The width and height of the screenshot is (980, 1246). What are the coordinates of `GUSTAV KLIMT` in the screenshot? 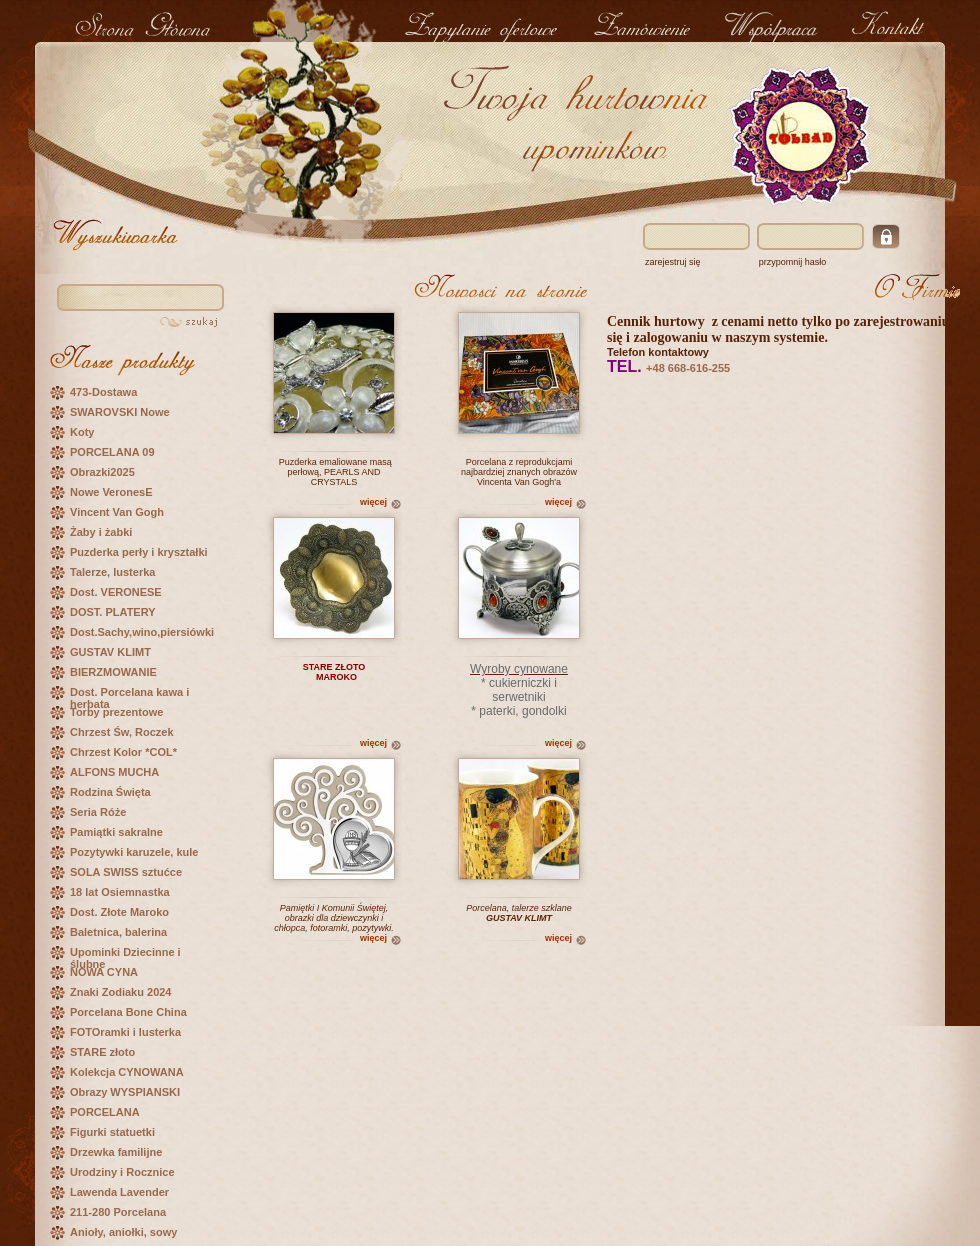 It's located at (110, 652).